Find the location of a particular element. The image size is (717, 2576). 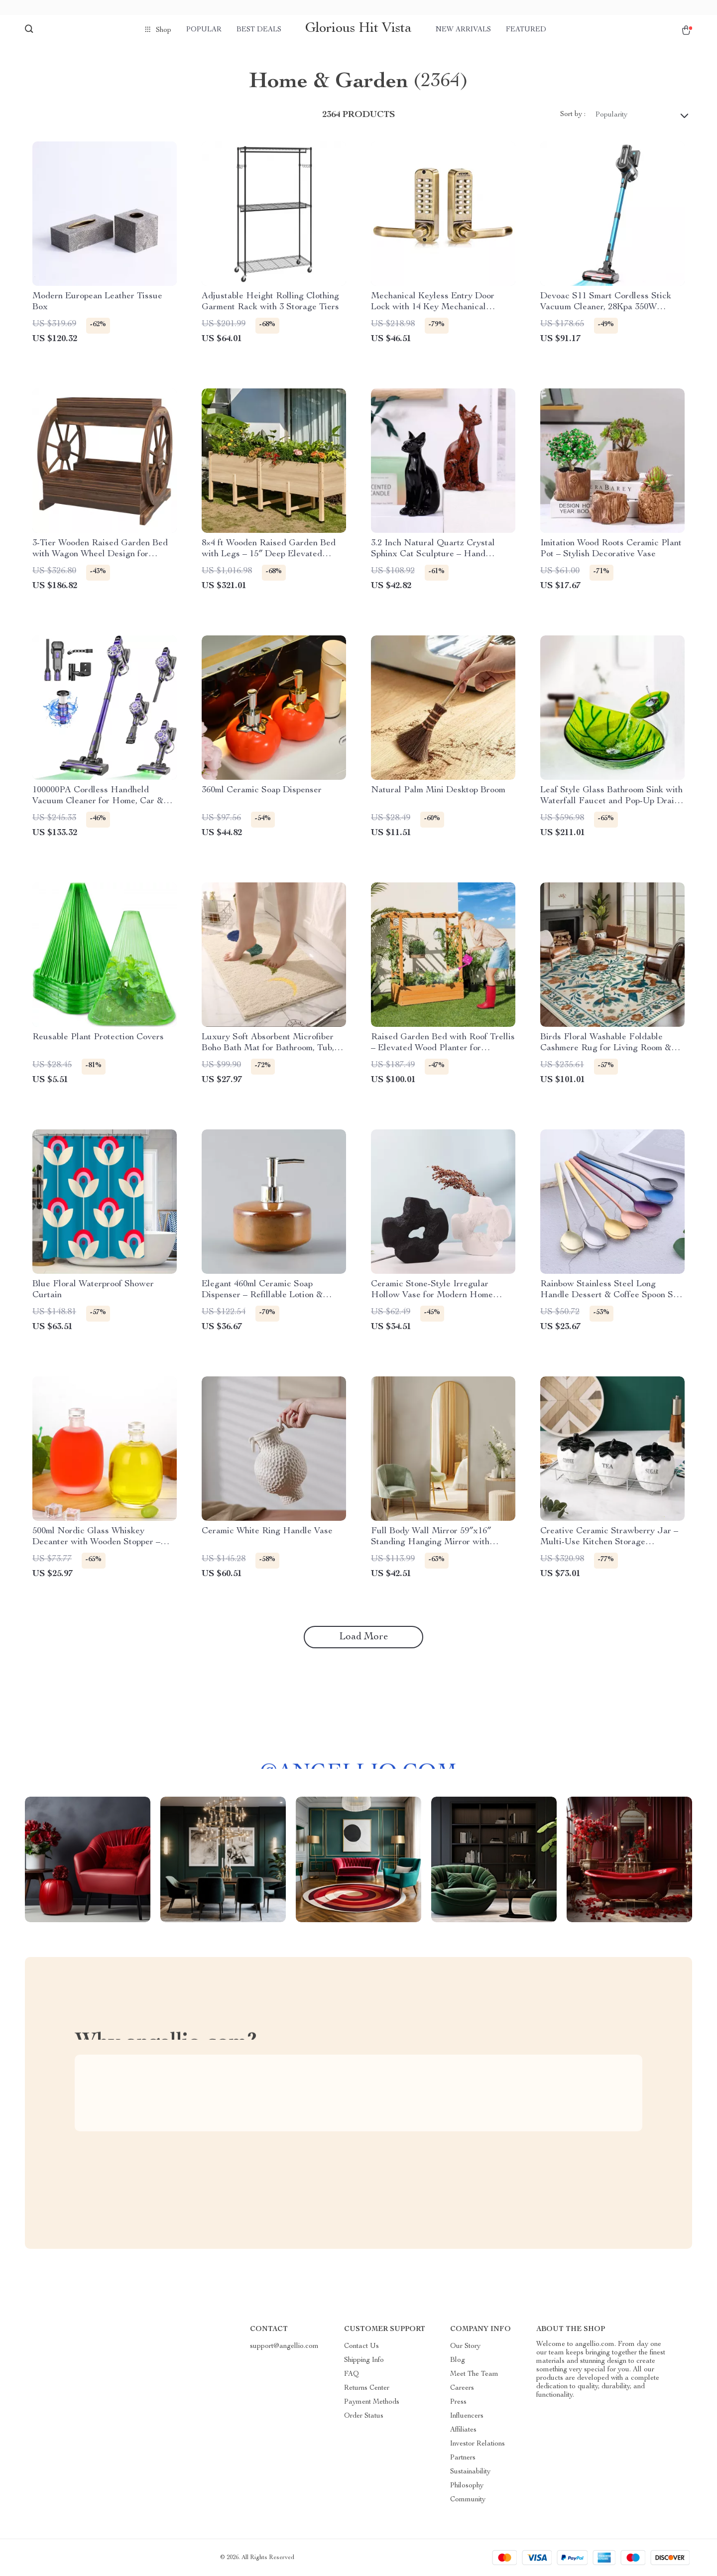

New arrivals is located at coordinates (463, 29).